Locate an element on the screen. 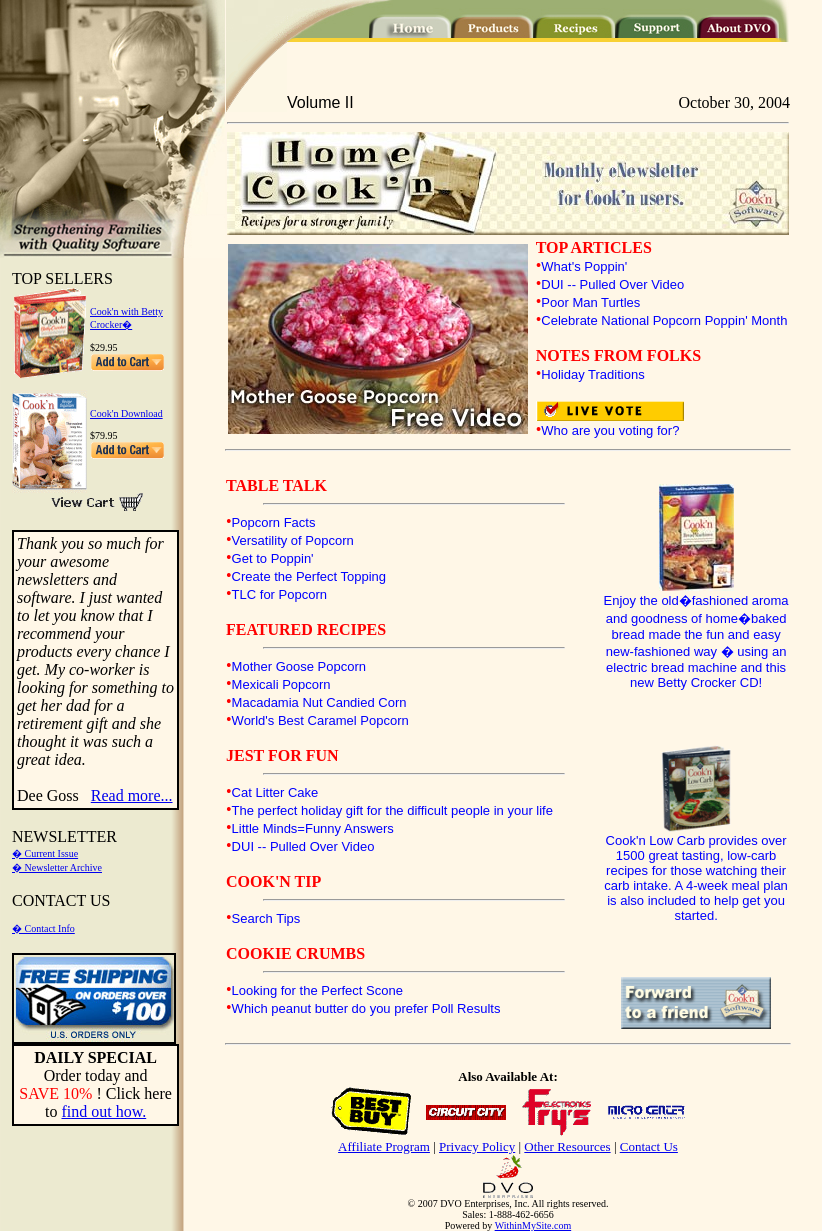 Image resolution: width=822 pixels, height=1231 pixels. DUI -- Pulled Over Video is located at coordinates (612, 284).